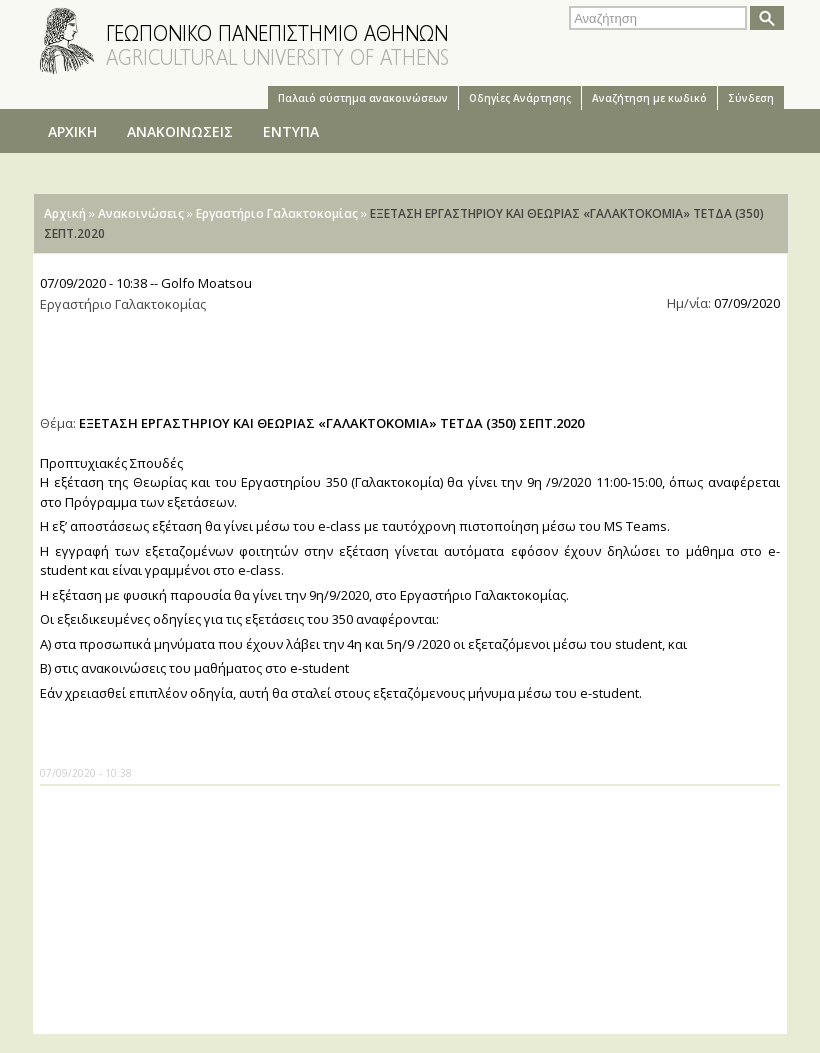 The height and width of the screenshot is (1053, 820). I want to click on Oδηγίες Aνάρτησης, so click(520, 98).